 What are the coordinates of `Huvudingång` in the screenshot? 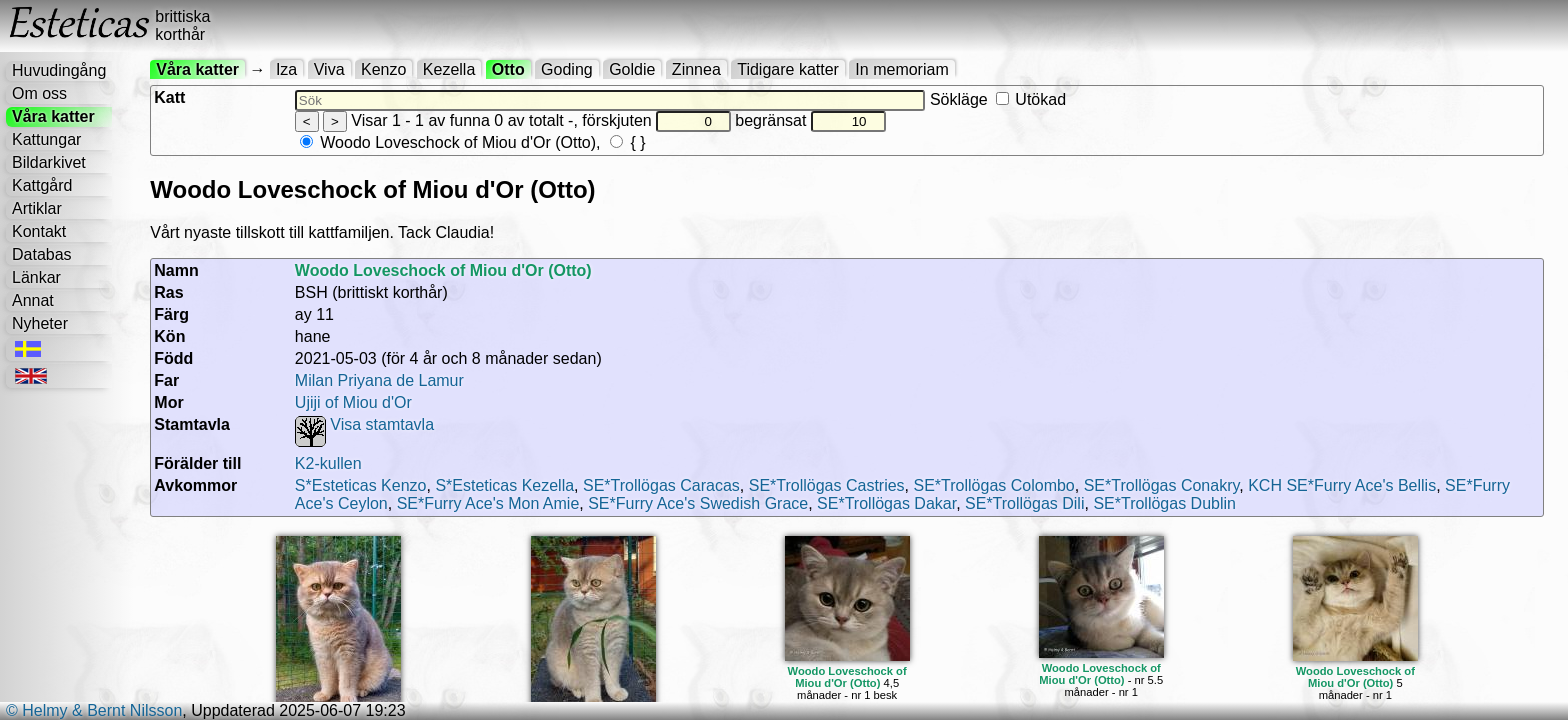 It's located at (59, 70).